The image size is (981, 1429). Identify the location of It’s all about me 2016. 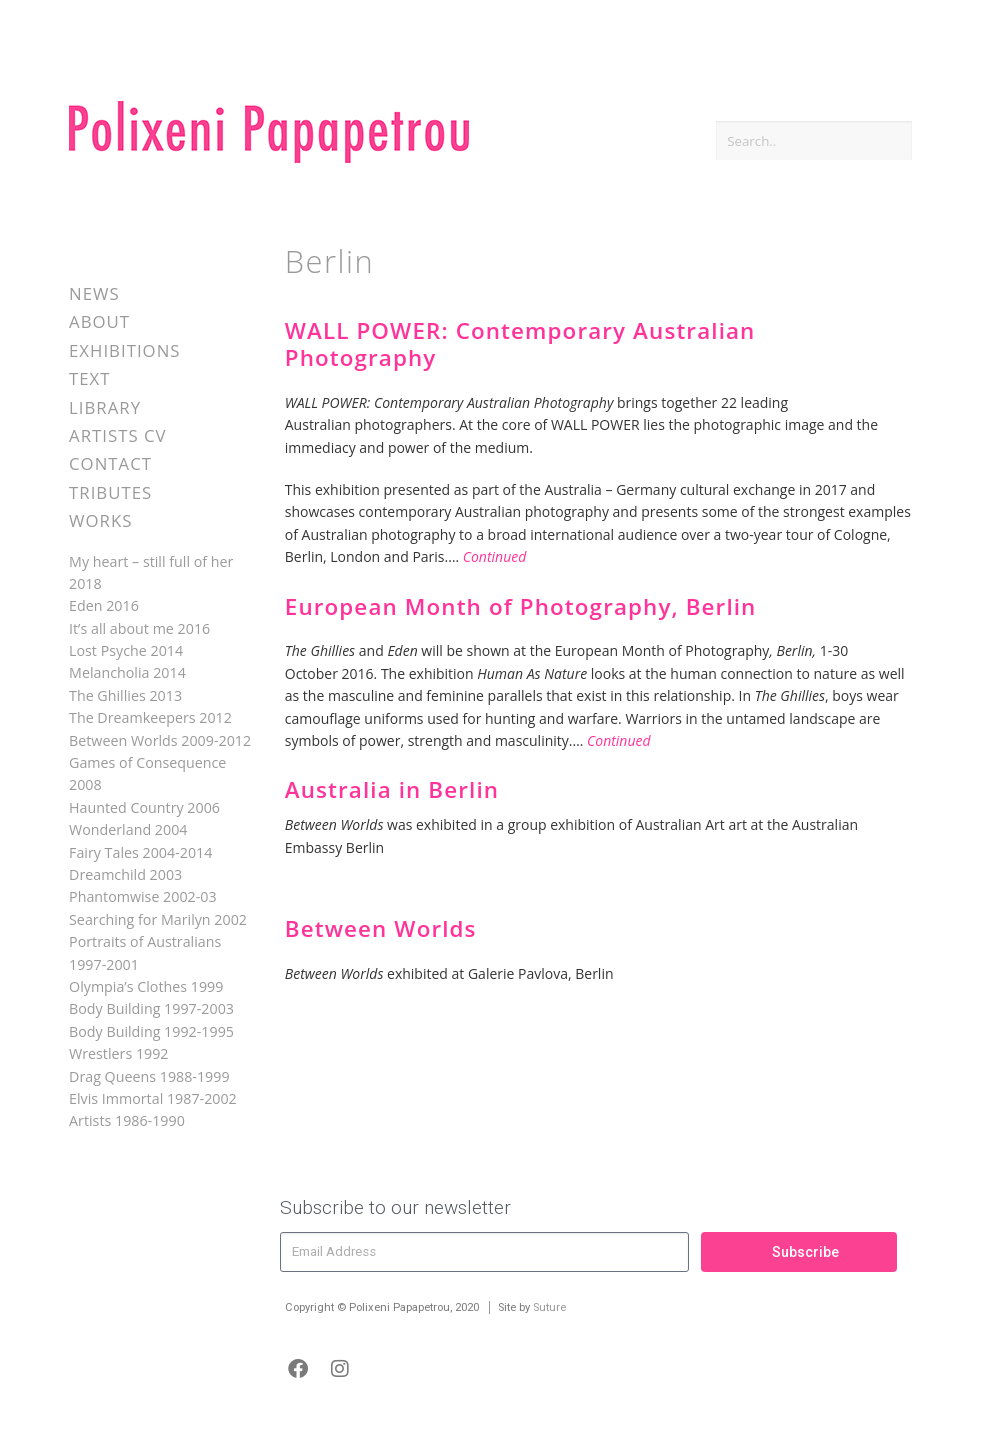
(139, 628).